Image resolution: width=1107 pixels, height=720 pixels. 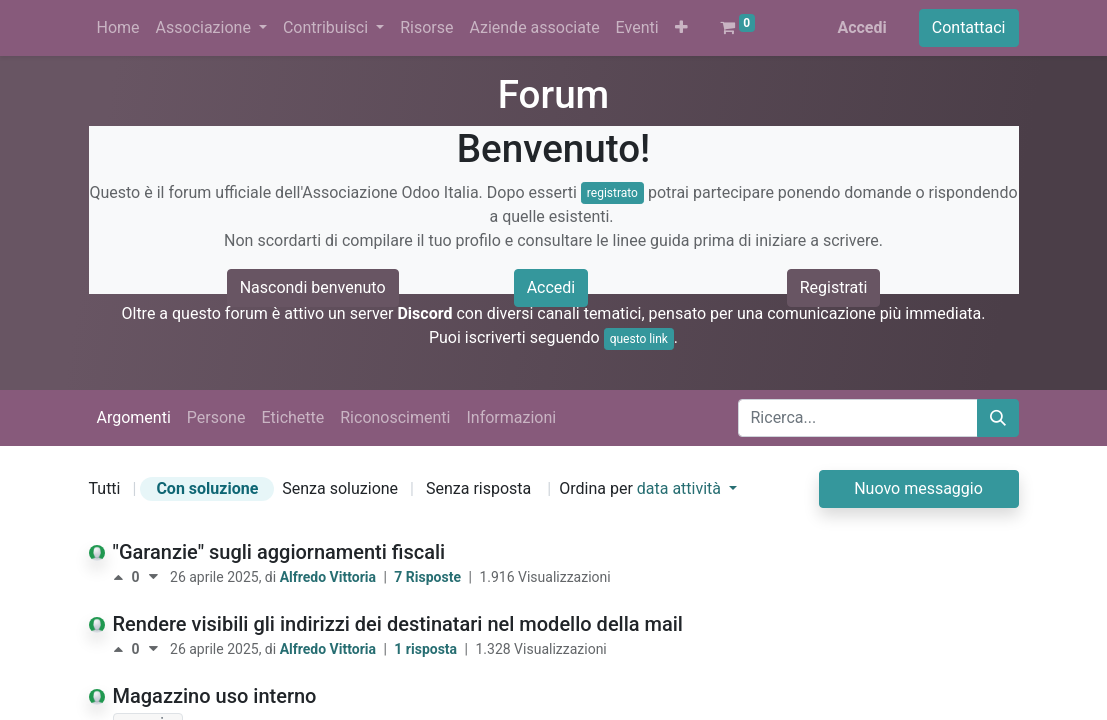 I want to click on Magazzino uso interno, so click(x=215, y=696).